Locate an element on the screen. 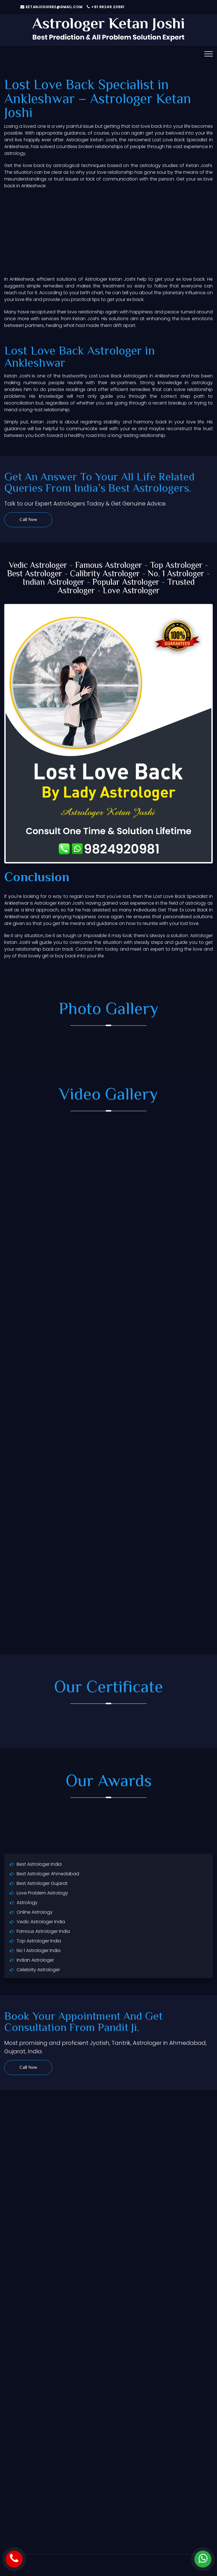 Image resolution: width=217 pixels, height=2576 pixels. Top Astrologer is located at coordinates (176, 565).